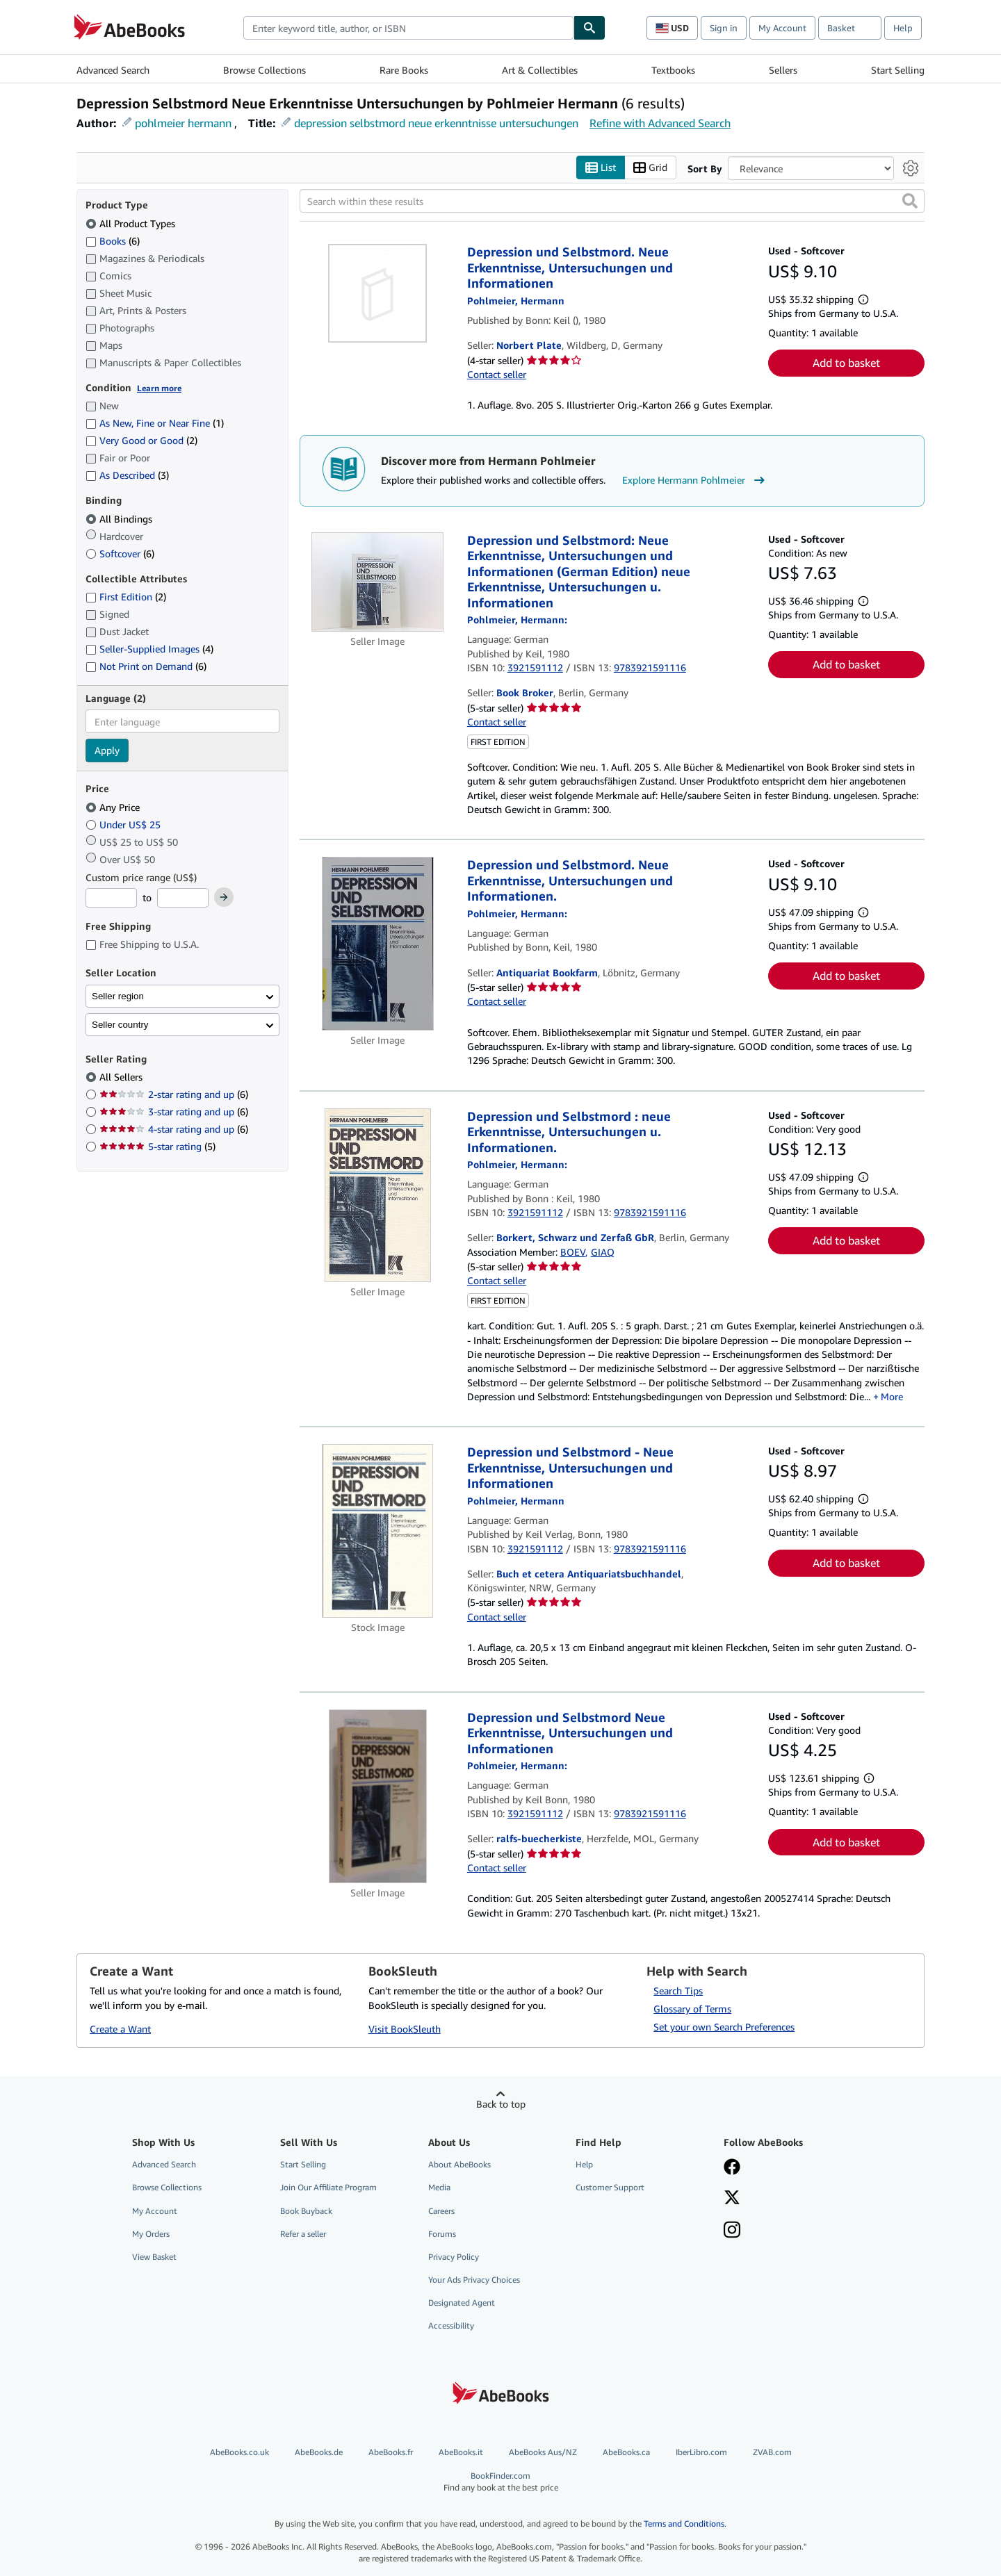 Image resolution: width=1001 pixels, height=2576 pixels. What do you see at coordinates (892, 1396) in the screenshot?
I see `More [button]` at bounding box center [892, 1396].